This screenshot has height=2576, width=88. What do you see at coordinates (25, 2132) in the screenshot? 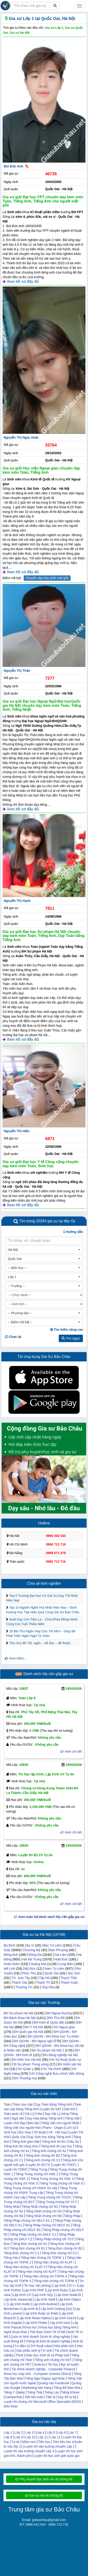
I see `Âm nhạc` at bounding box center [25, 2132].